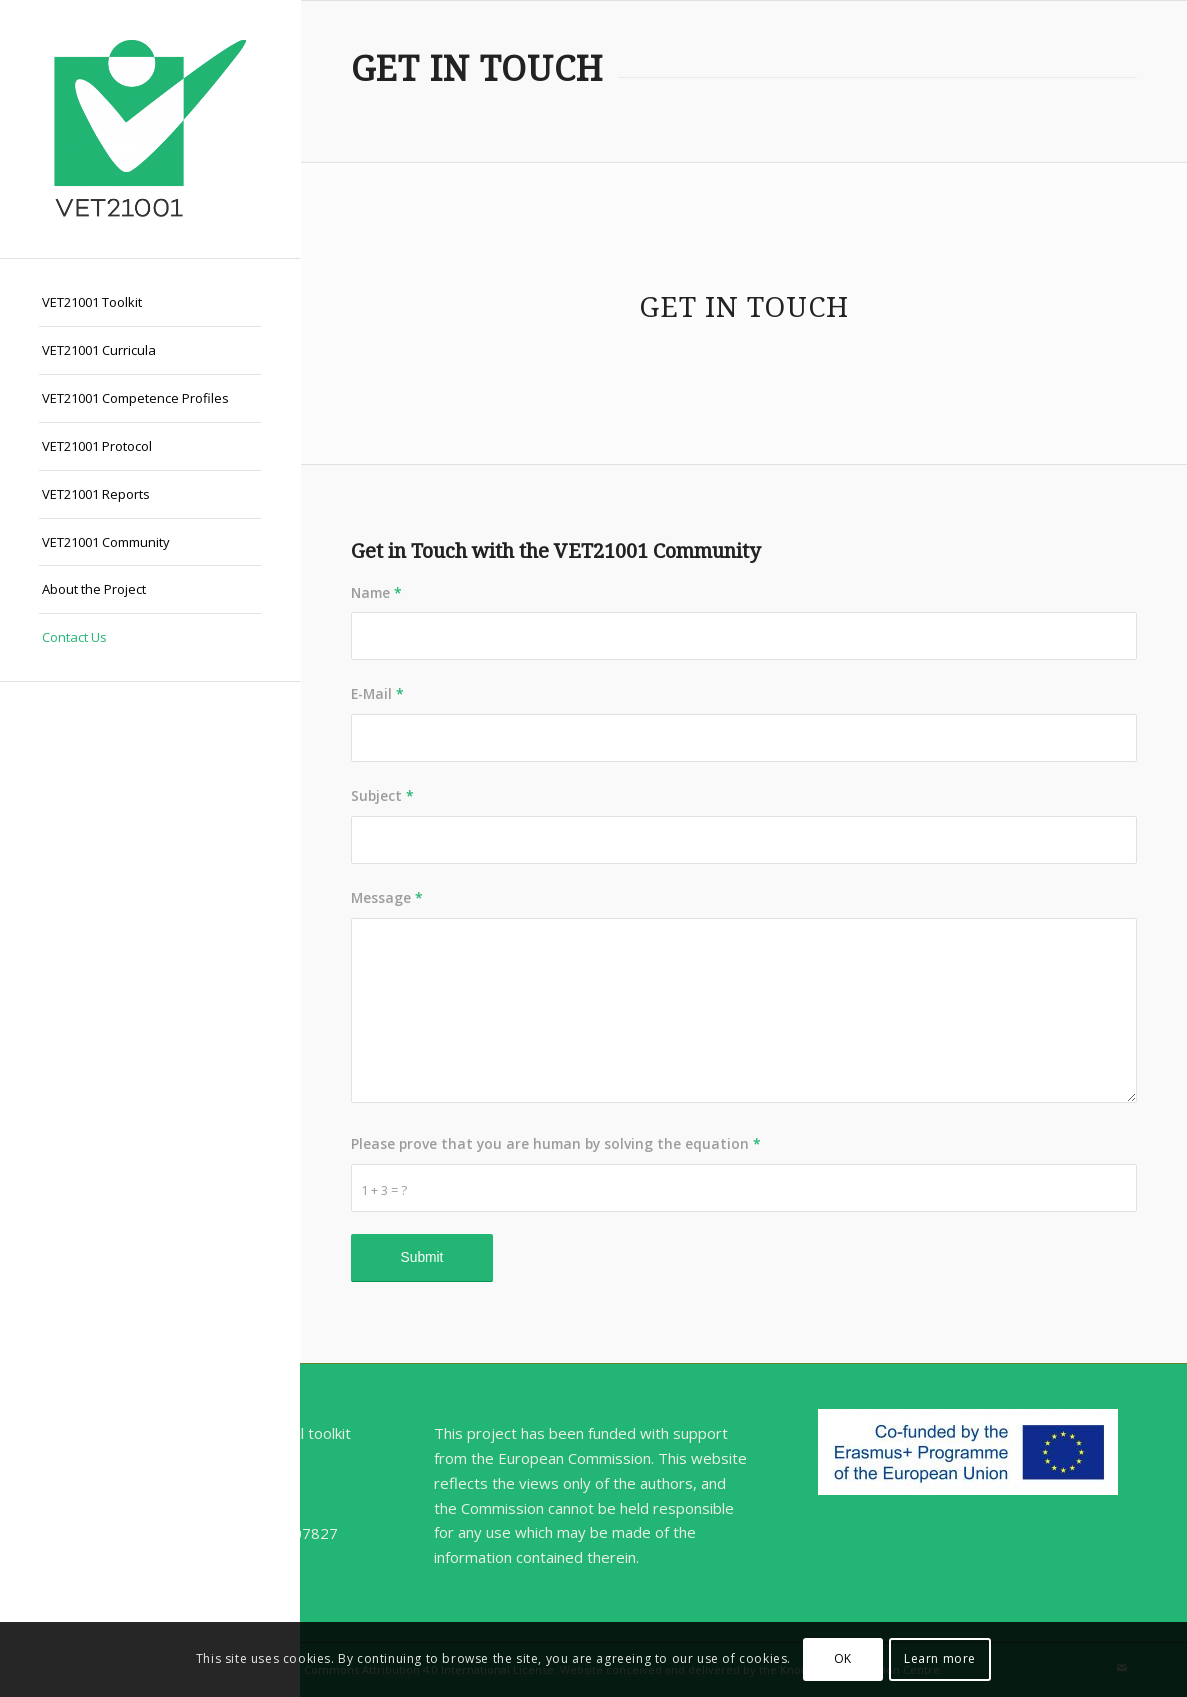 This screenshot has width=1187, height=1697. I want to click on E-Mail, so click(377, 693).